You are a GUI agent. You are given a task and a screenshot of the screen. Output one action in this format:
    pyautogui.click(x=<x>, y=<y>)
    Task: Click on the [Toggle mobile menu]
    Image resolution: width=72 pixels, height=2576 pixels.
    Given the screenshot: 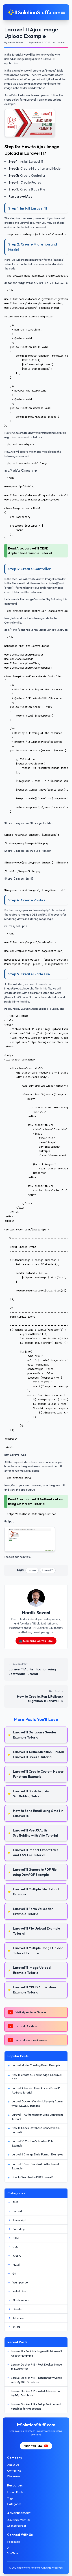 What is the action you would take?
    pyautogui.click(x=62, y=12)
    